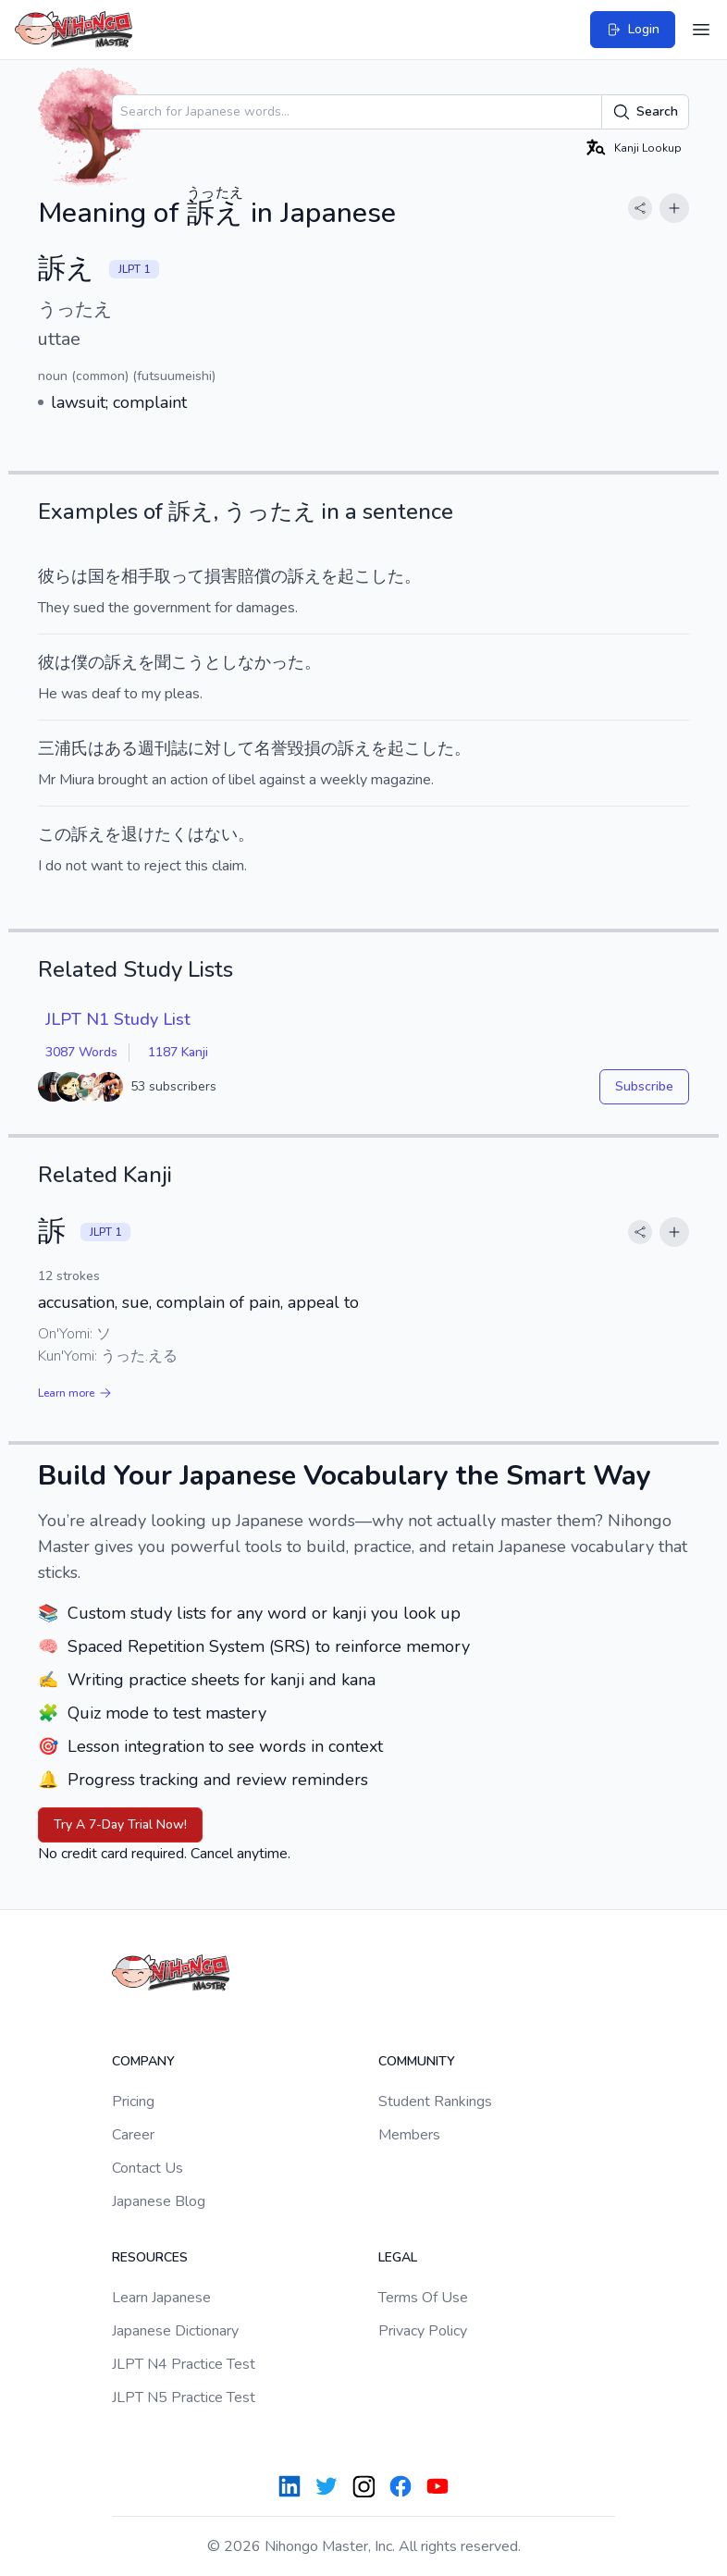 The image size is (727, 2576). Describe the element at coordinates (118, 1019) in the screenshot. I see `JLPT N1 Study List` at that location.